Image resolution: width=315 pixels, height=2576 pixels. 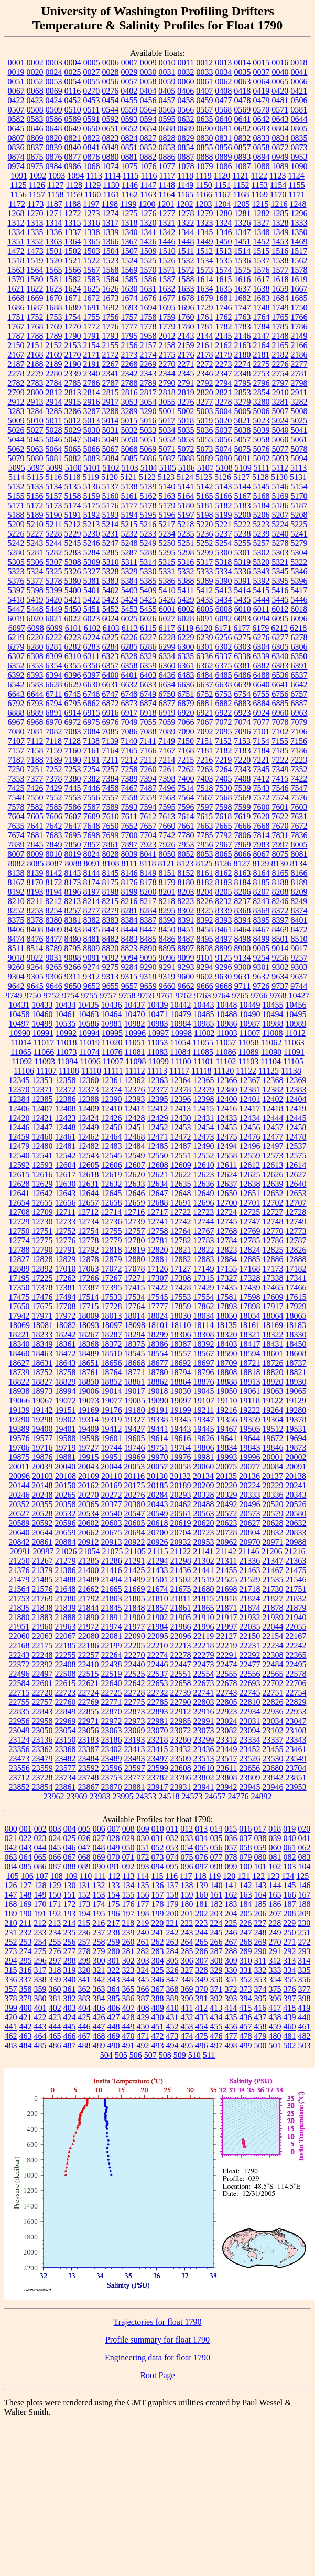 What do you see at coordinates (204, 524) in the screenshot?
I see `5220` at bounding box center [204, 524].